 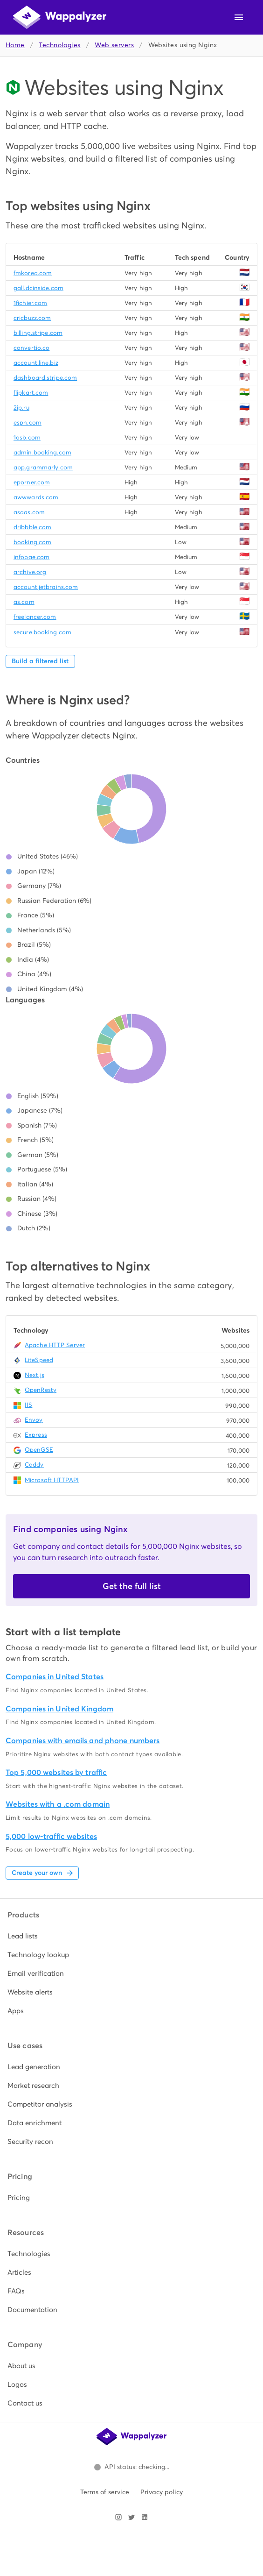 What do you see at coordinates (28, 1404) in the screenshot?
I see `IIS` at bounding box center [28, 1404].